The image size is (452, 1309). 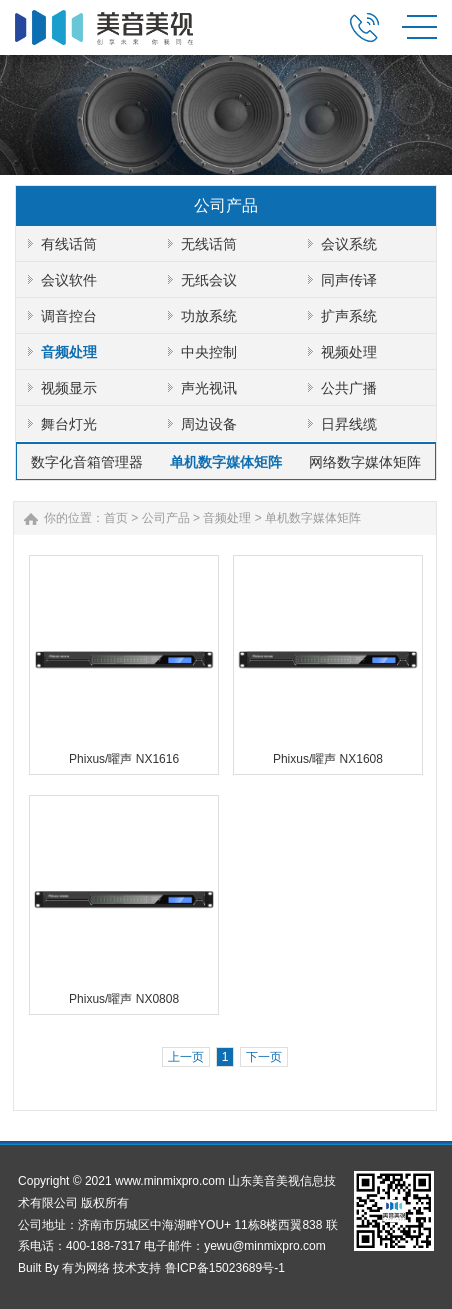 I want to click on 视频显示, so click(x=69, y=388).